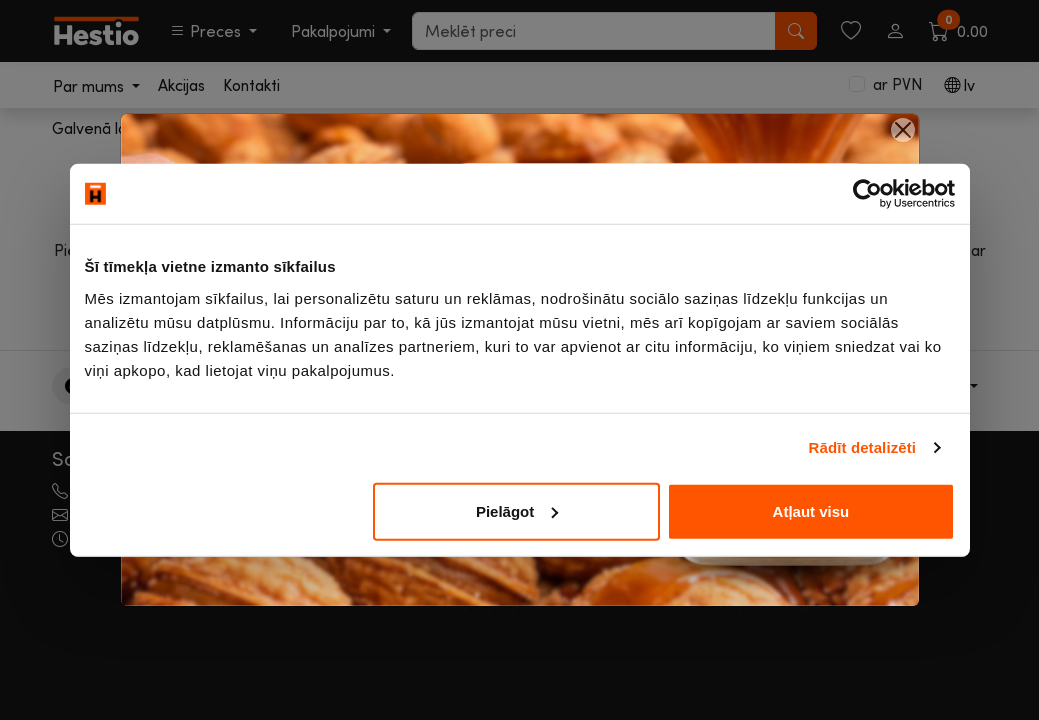 This screenshot has width=1039, height=720. I want to click on [Close], so click(903, 130).